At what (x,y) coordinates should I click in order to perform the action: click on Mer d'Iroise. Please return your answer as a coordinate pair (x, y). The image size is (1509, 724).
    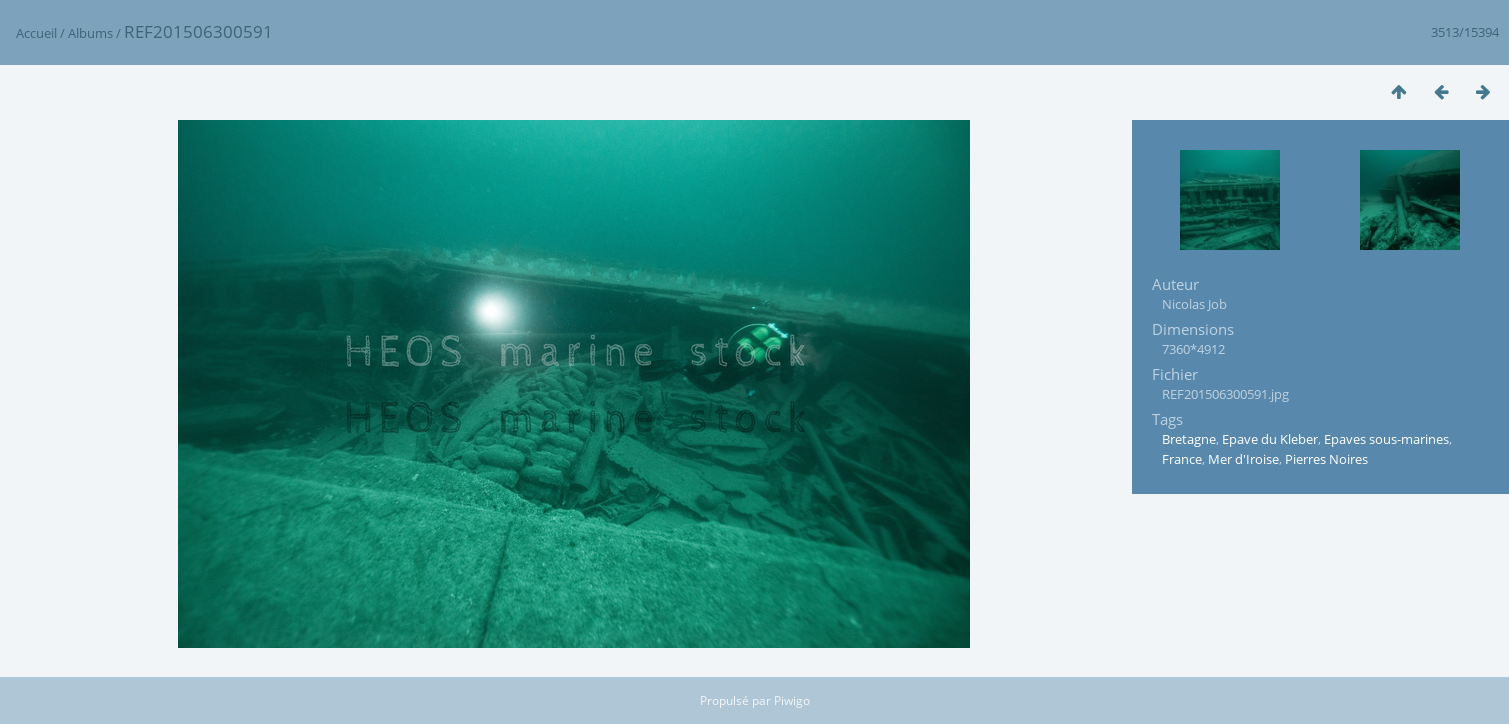
    Looking at the image, I should click on (1243, 459).